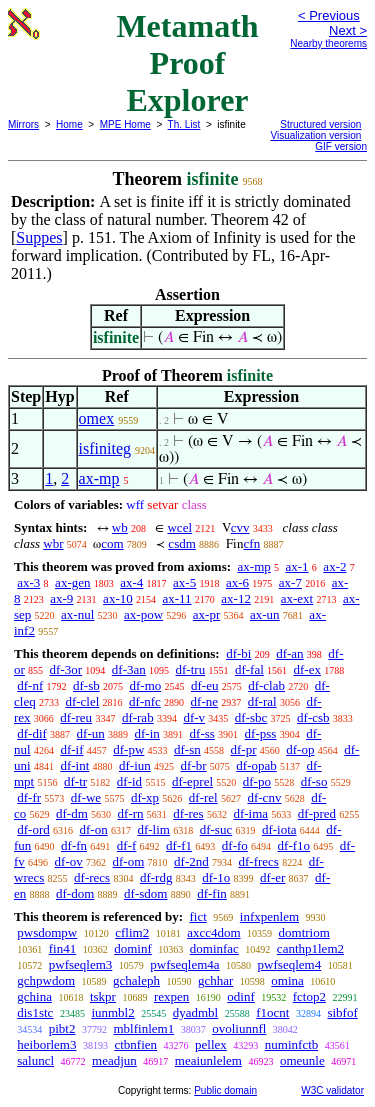  I want to click on df-ov, so click(69, 861).